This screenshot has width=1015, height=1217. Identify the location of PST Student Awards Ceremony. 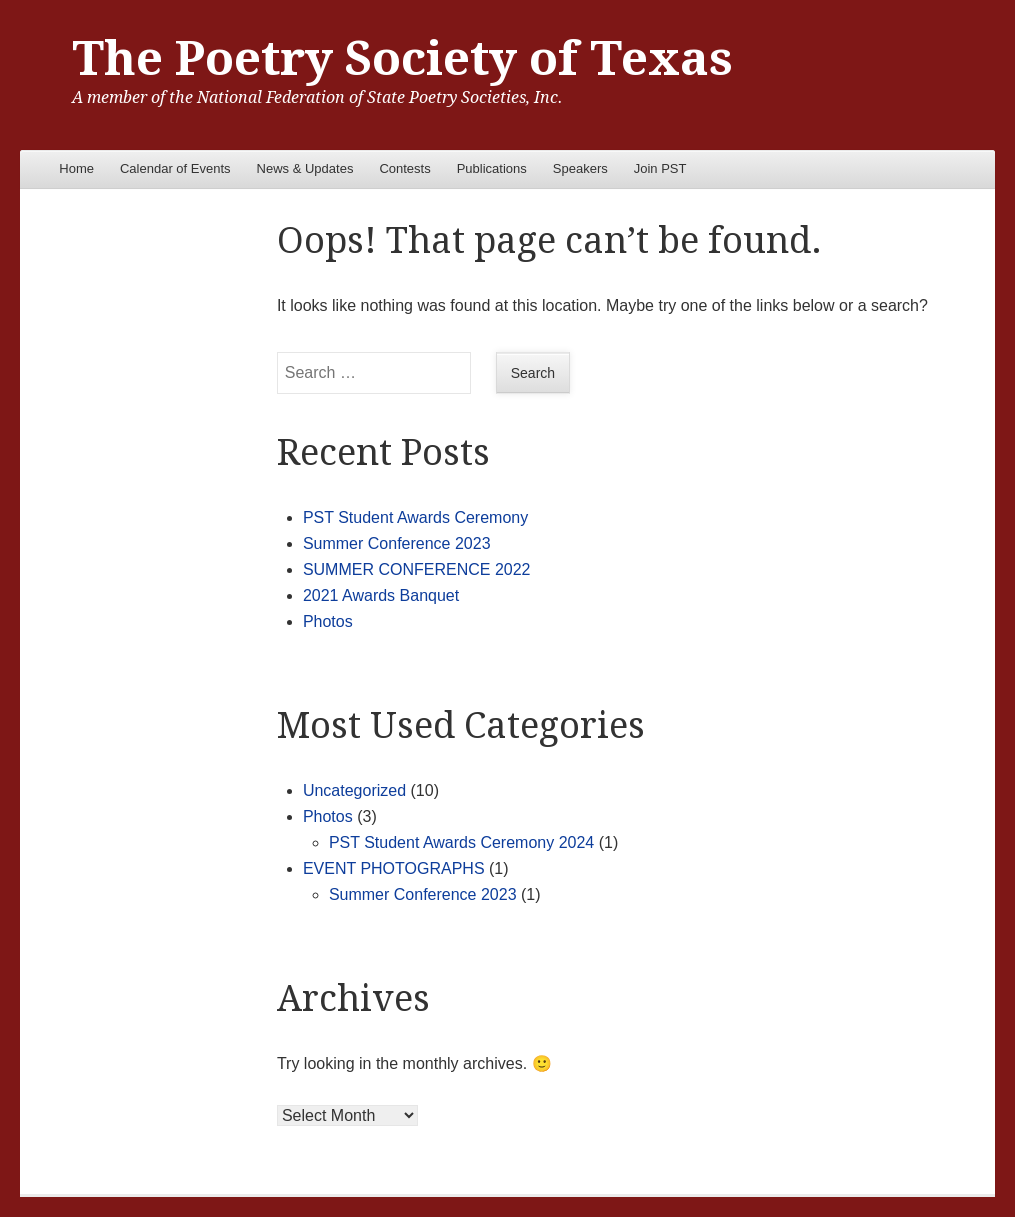
(415, 517).